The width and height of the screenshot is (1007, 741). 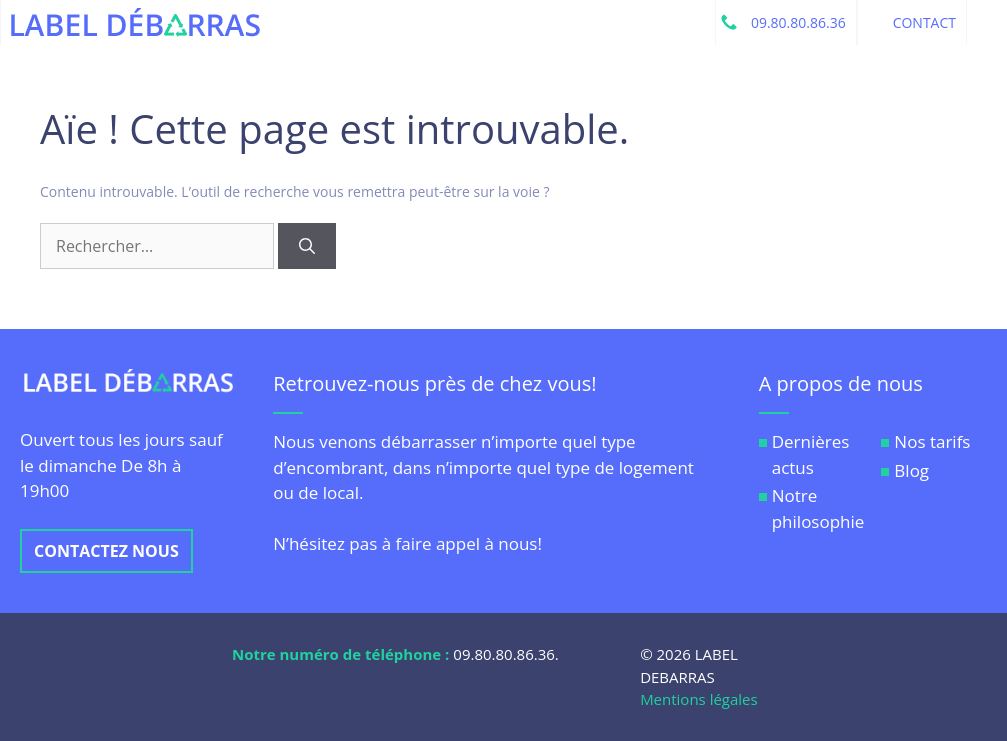 What do you see at coordinates (699, 699) in the screenshot?
I see `Mentions légales` at bounding box center [699, 699].